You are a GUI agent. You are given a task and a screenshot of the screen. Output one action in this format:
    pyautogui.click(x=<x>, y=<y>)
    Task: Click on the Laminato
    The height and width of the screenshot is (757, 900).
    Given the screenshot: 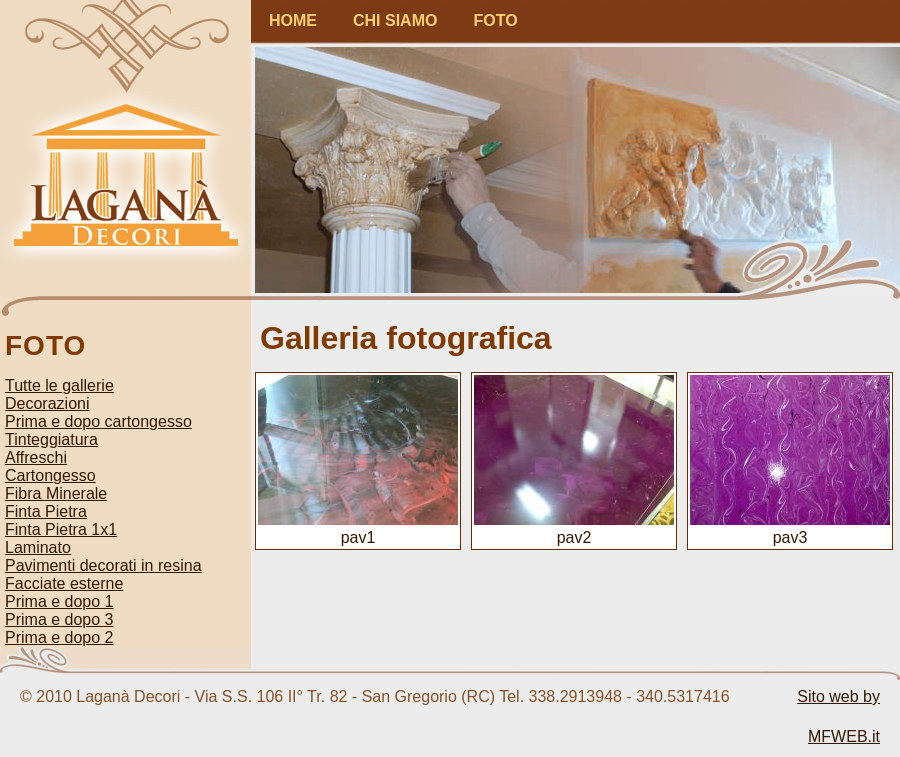 What is the action you would take?
    pyautogui.click(x=38, y=547)
    